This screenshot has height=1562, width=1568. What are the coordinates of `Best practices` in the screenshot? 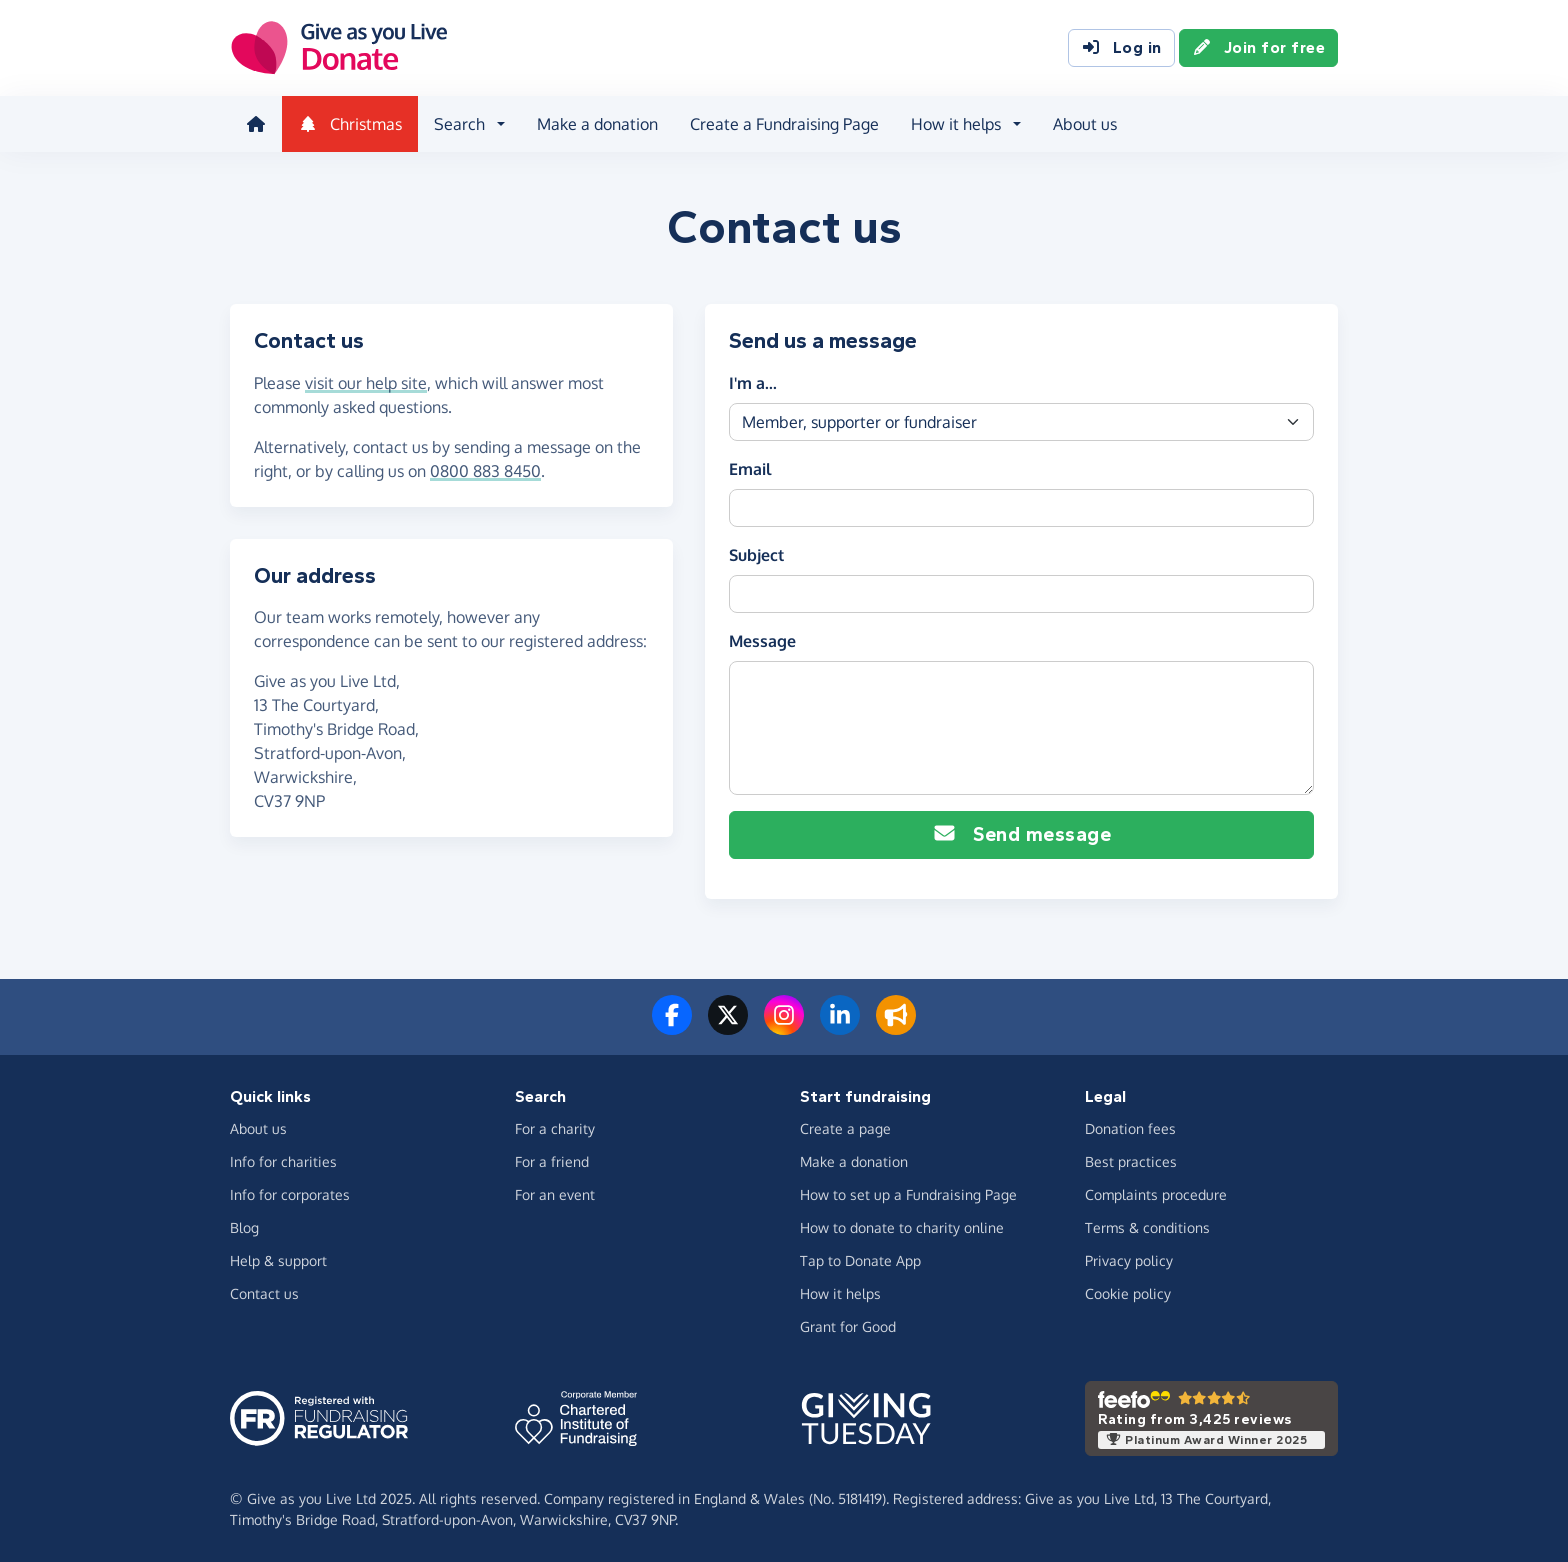 It's located at (1131, 1161).